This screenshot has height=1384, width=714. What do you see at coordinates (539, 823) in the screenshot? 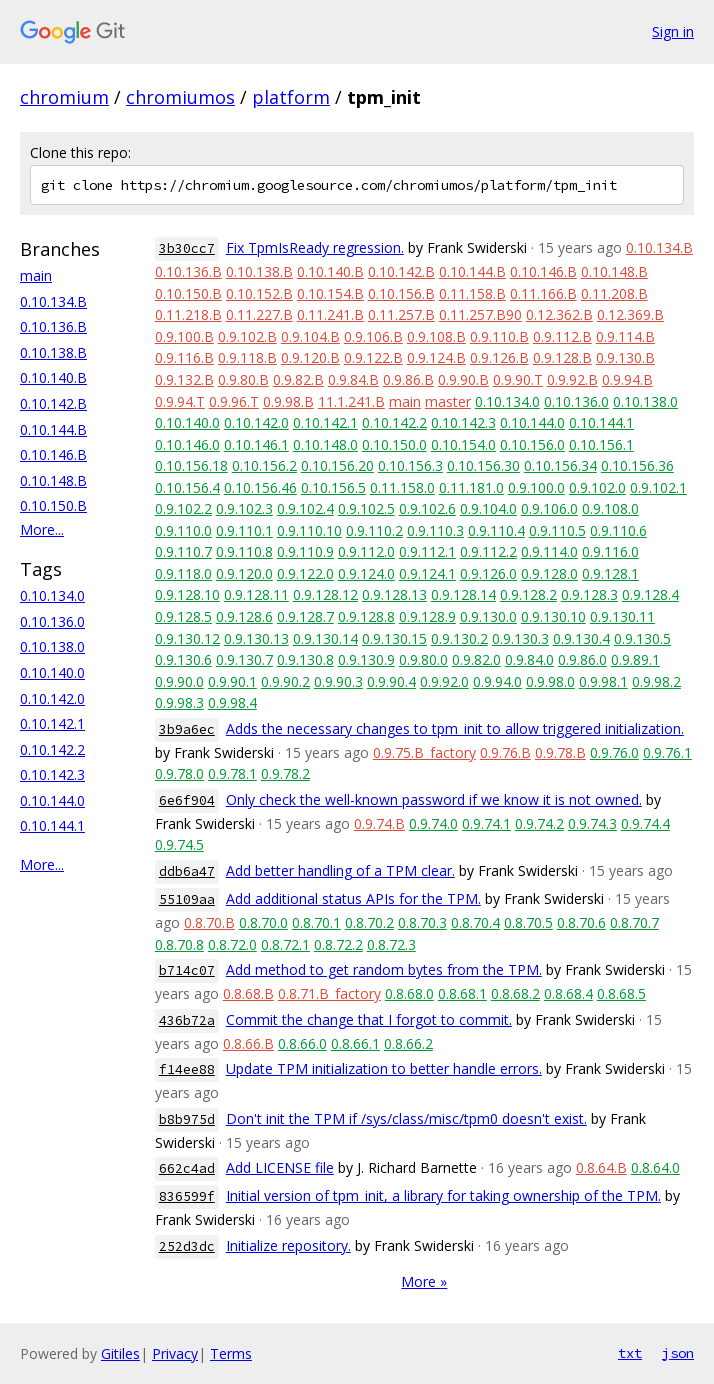
I see `0.9.74.2` at bounding box center [539, 823].